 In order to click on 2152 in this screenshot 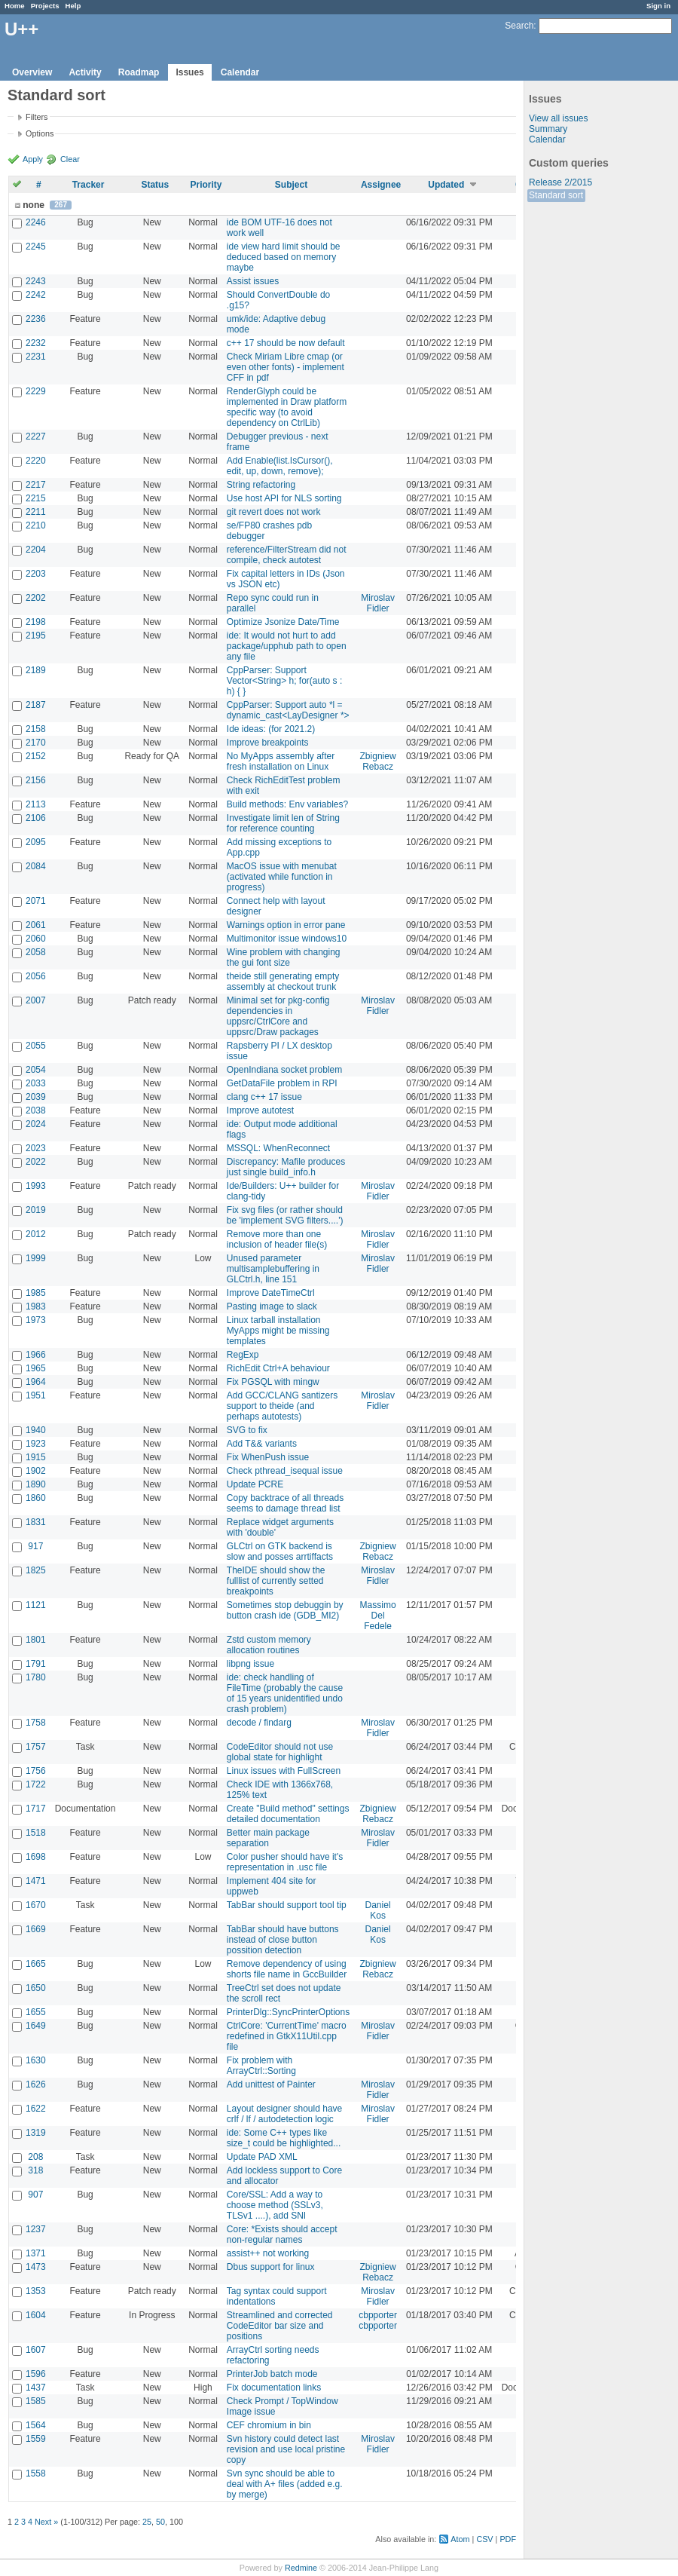, I will do `click(36, 756)`.